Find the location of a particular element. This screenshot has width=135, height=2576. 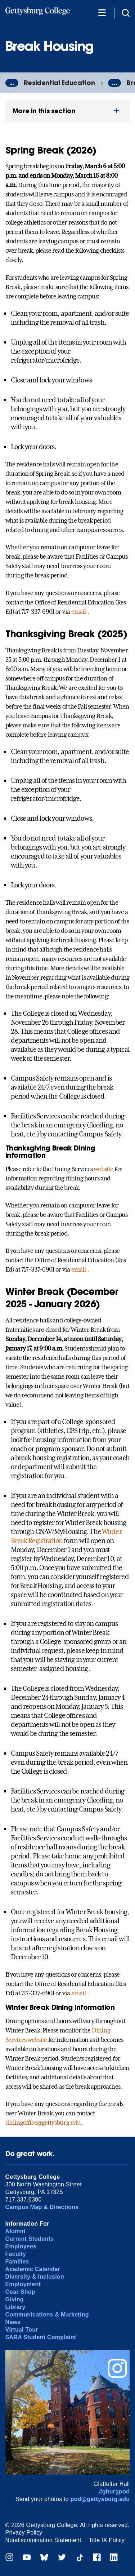

[Additional Navigation] is located at coordinates (102, 12).